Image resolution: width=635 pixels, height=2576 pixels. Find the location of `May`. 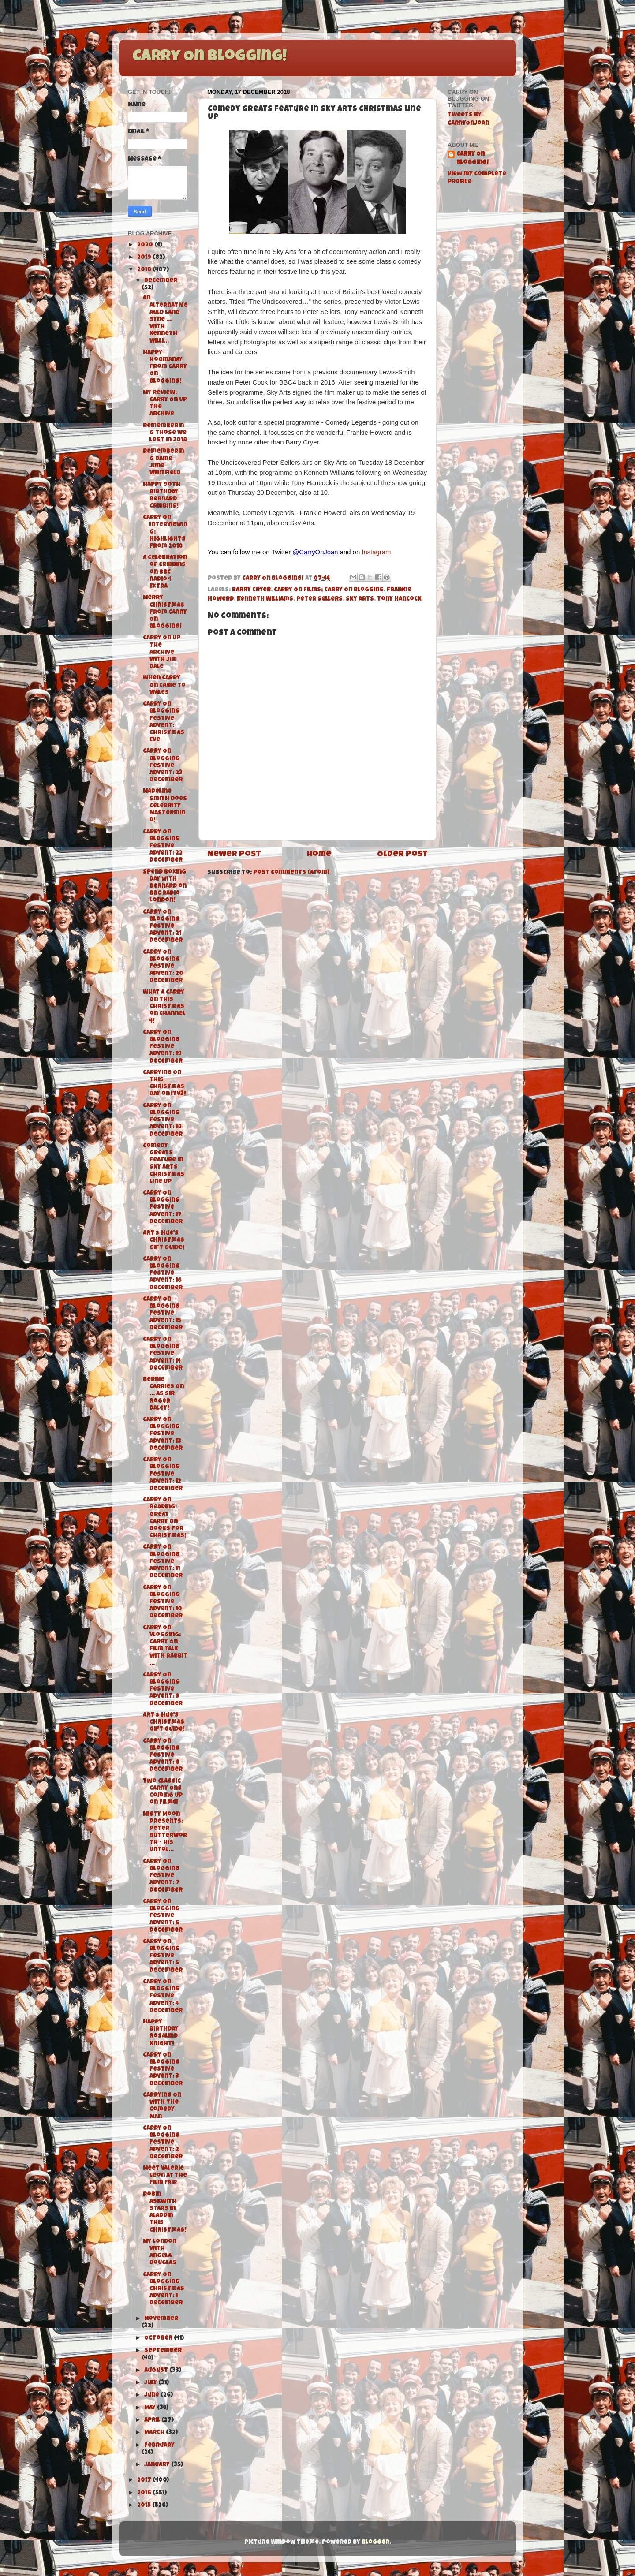

May is located at coordinates (150, 2408).